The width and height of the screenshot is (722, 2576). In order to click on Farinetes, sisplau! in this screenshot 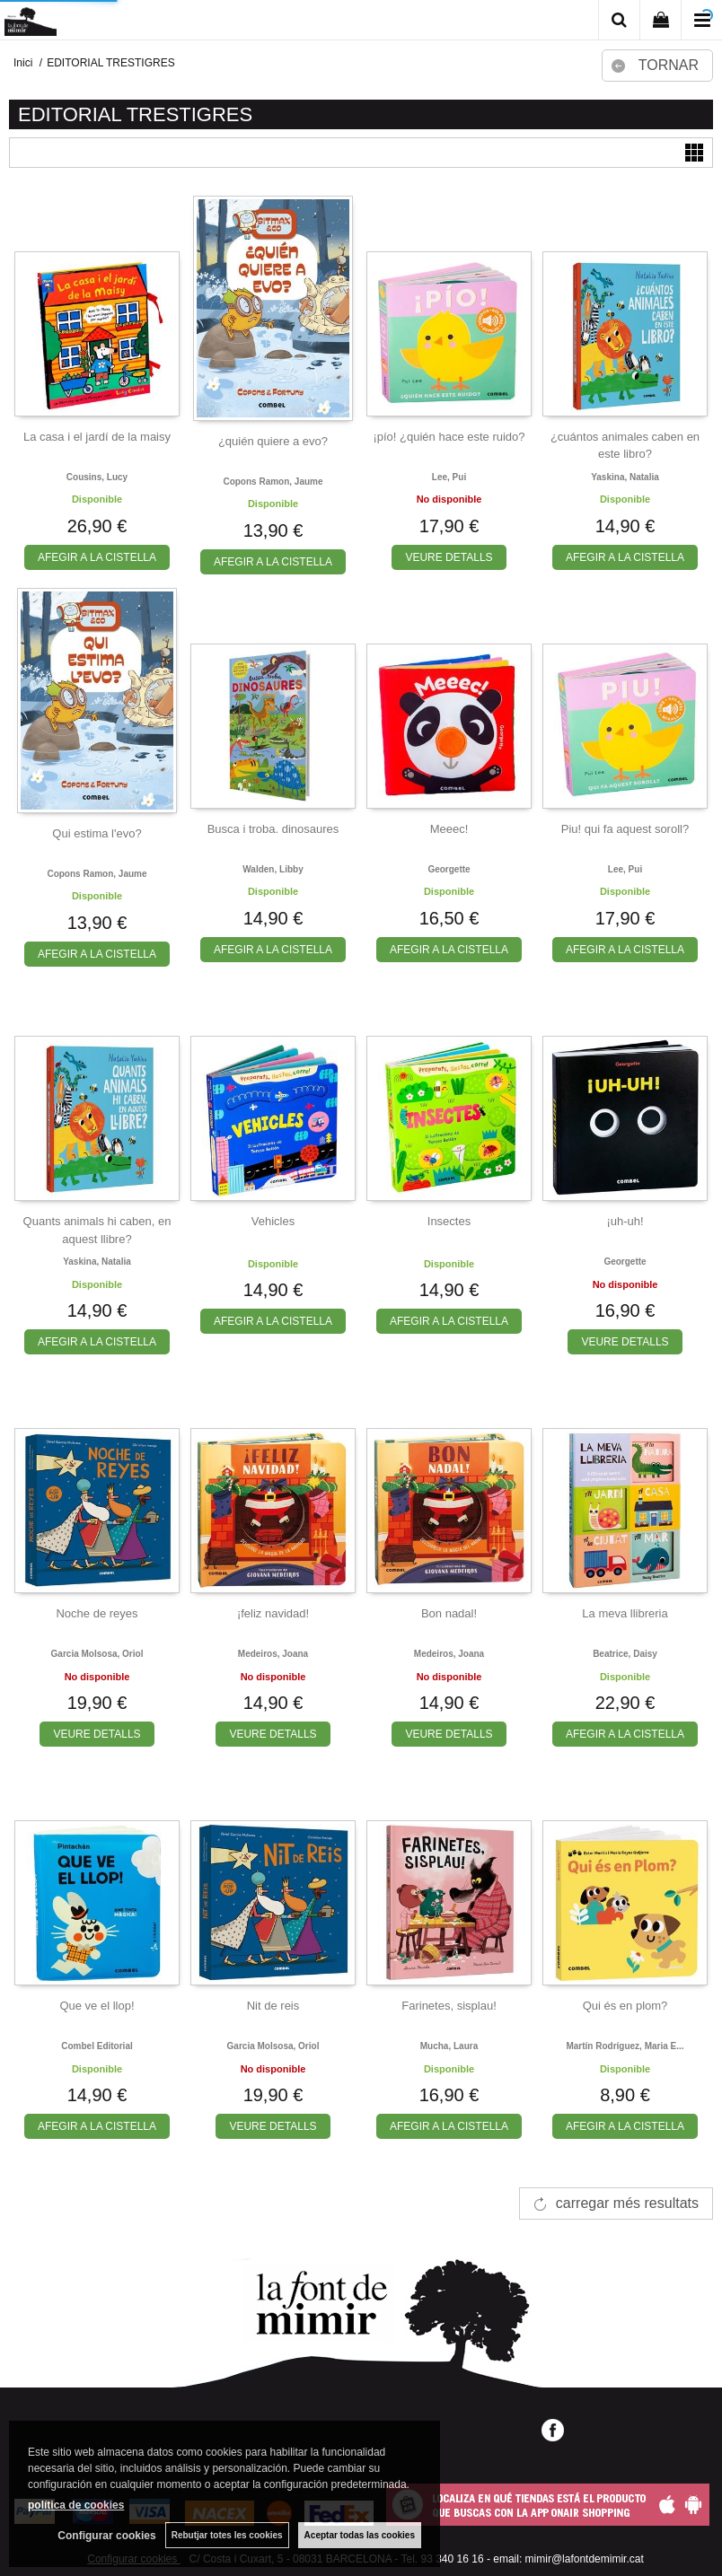, I will do `click(449, 2005)`.